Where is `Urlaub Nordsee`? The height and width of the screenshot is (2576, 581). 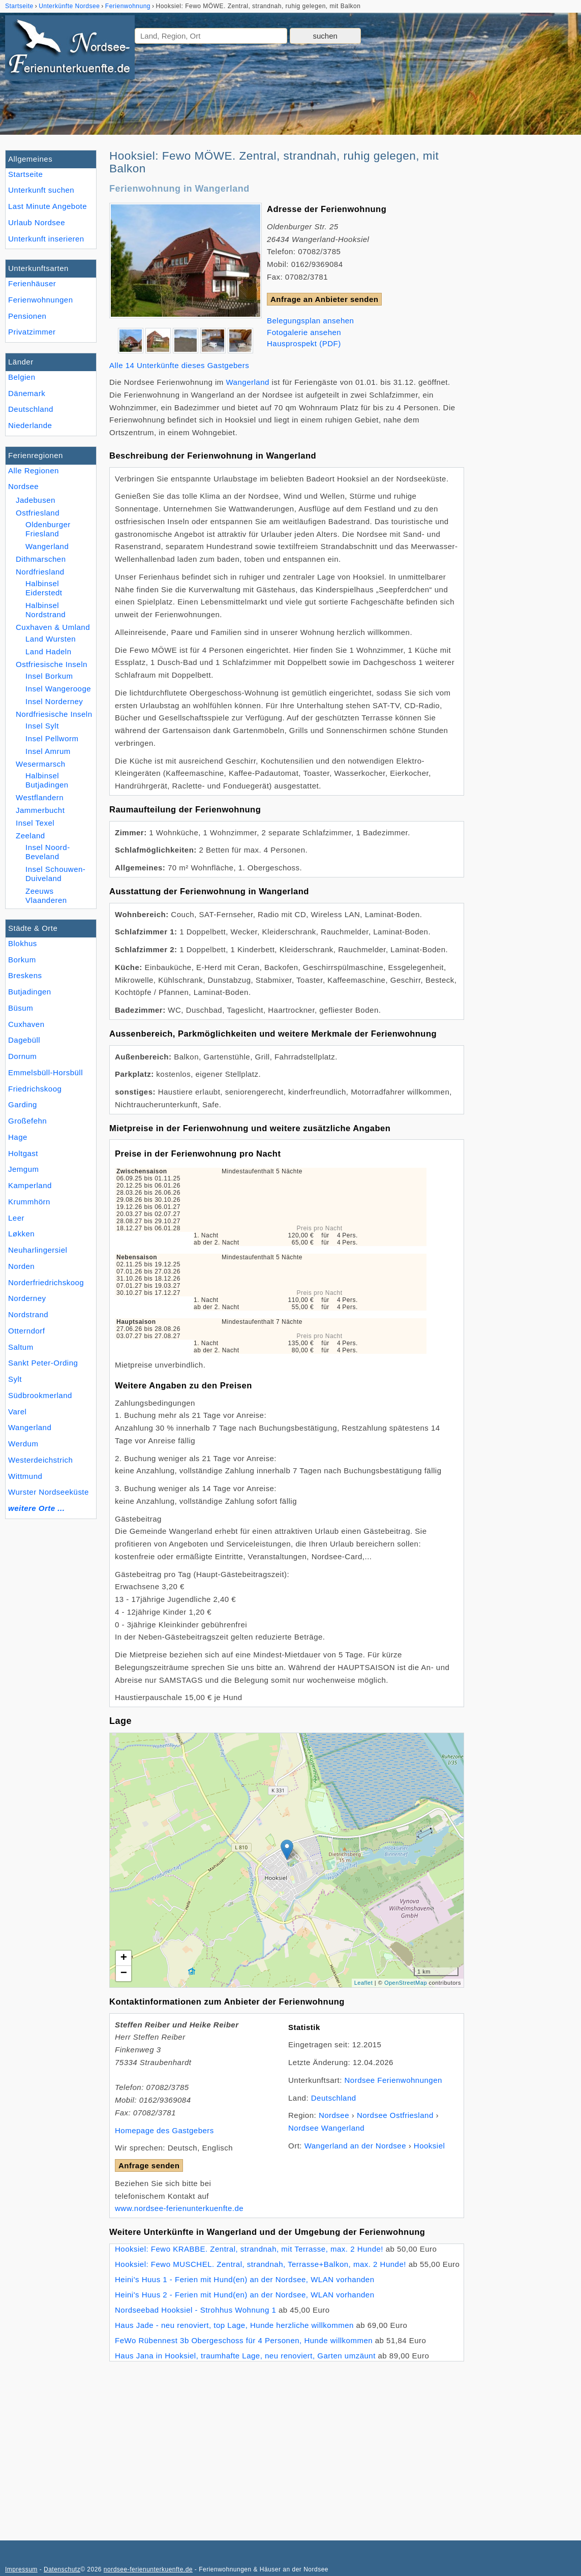
Urlaub Nordsee is located at coordinates (36, 222).